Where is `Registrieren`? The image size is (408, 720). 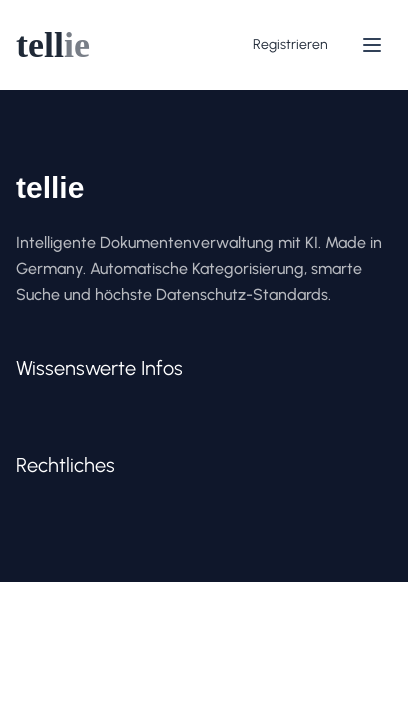 Registrieren is located at coordinates (290, 44).